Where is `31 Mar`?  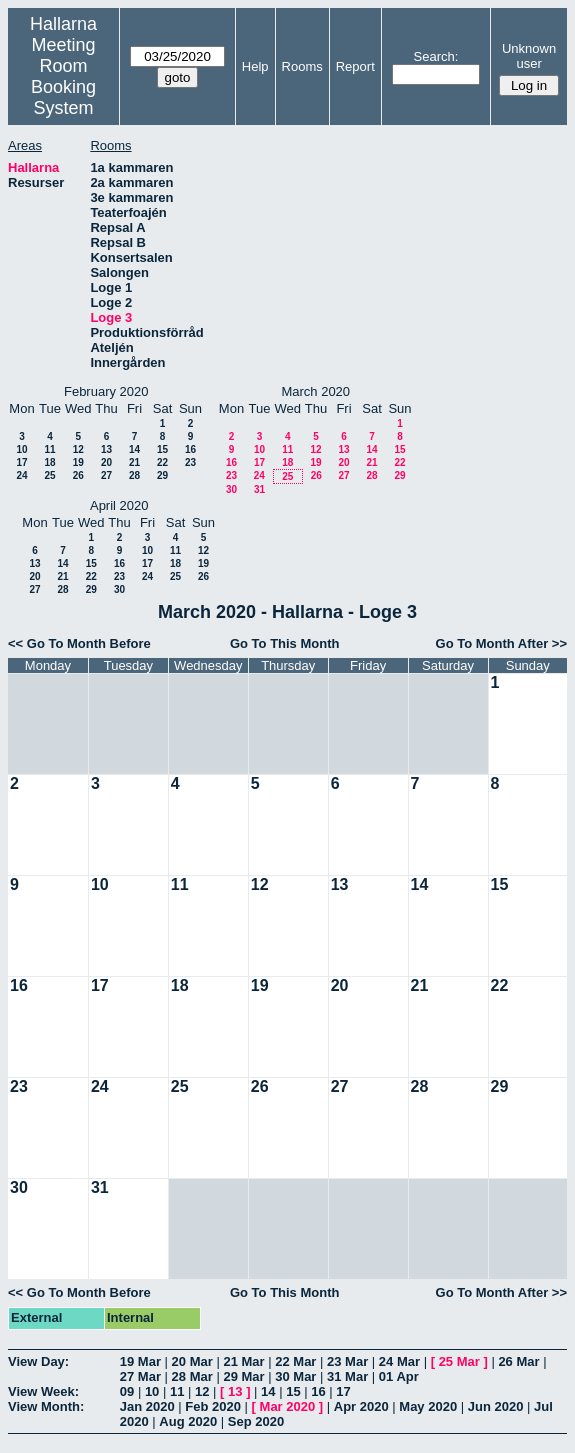 31 Mar is located at coordinates (347, 1376).